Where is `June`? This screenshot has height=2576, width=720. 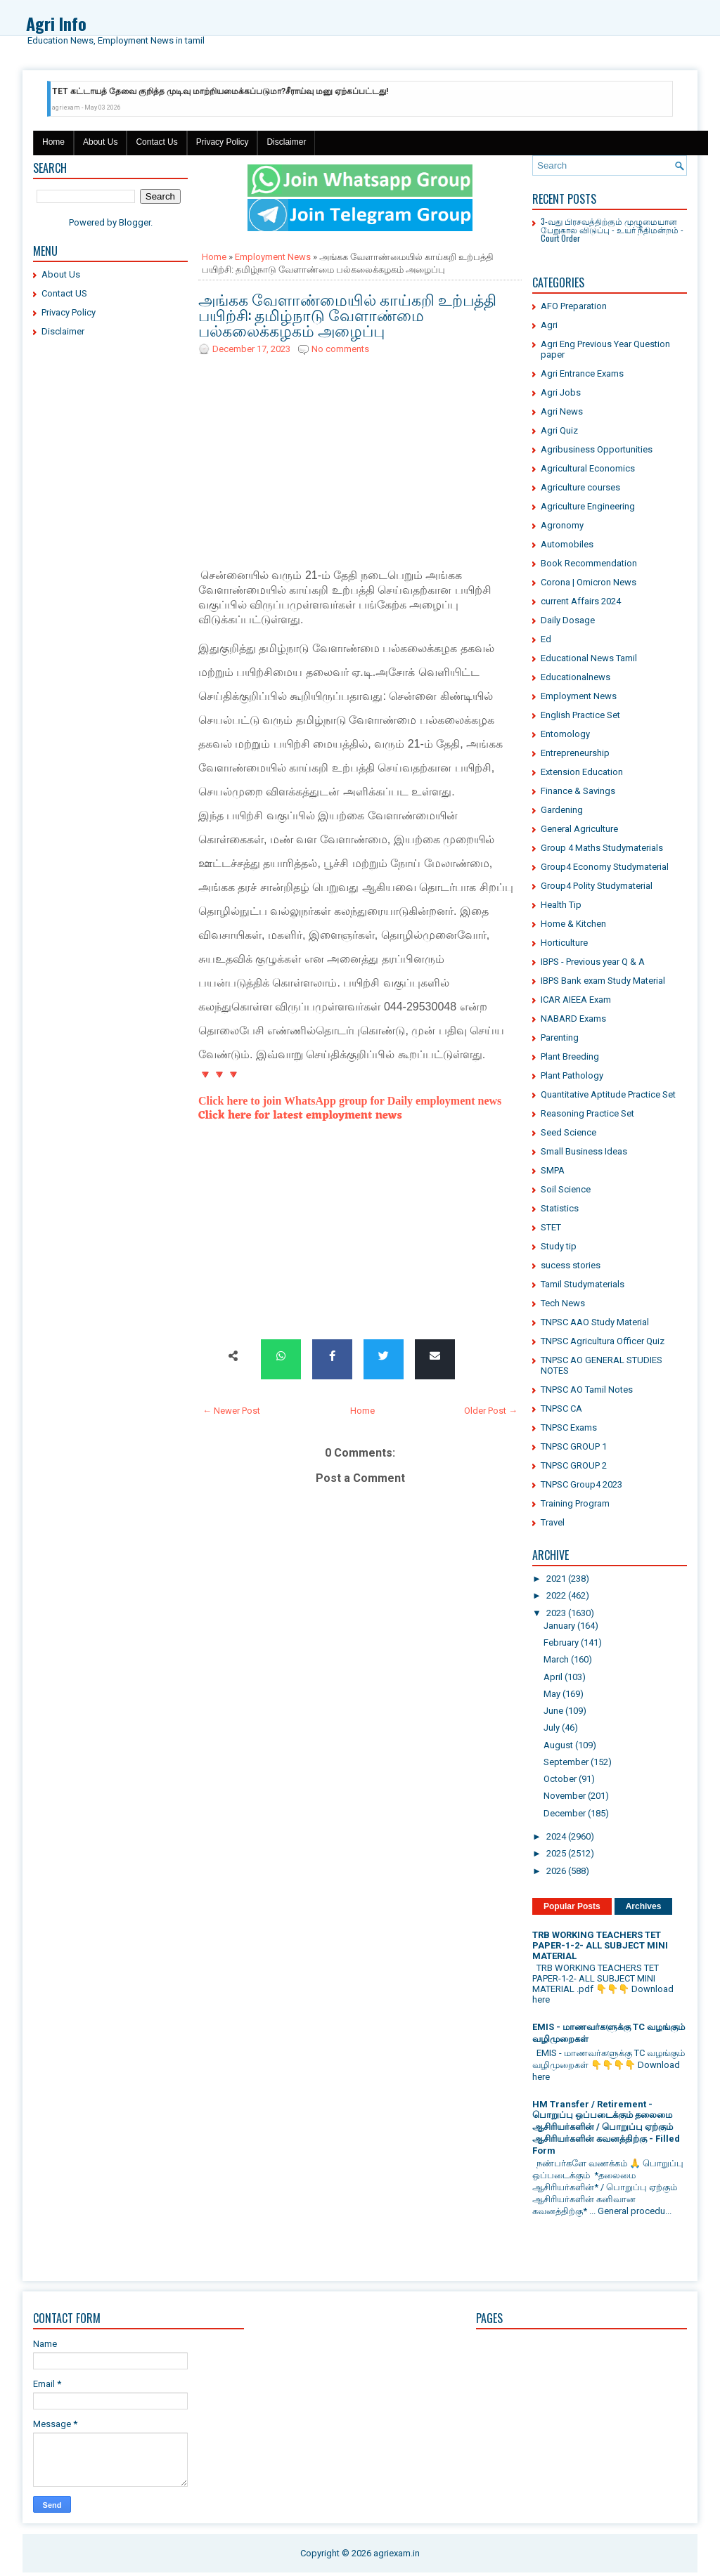
June is located at coordinates (553, 1710).